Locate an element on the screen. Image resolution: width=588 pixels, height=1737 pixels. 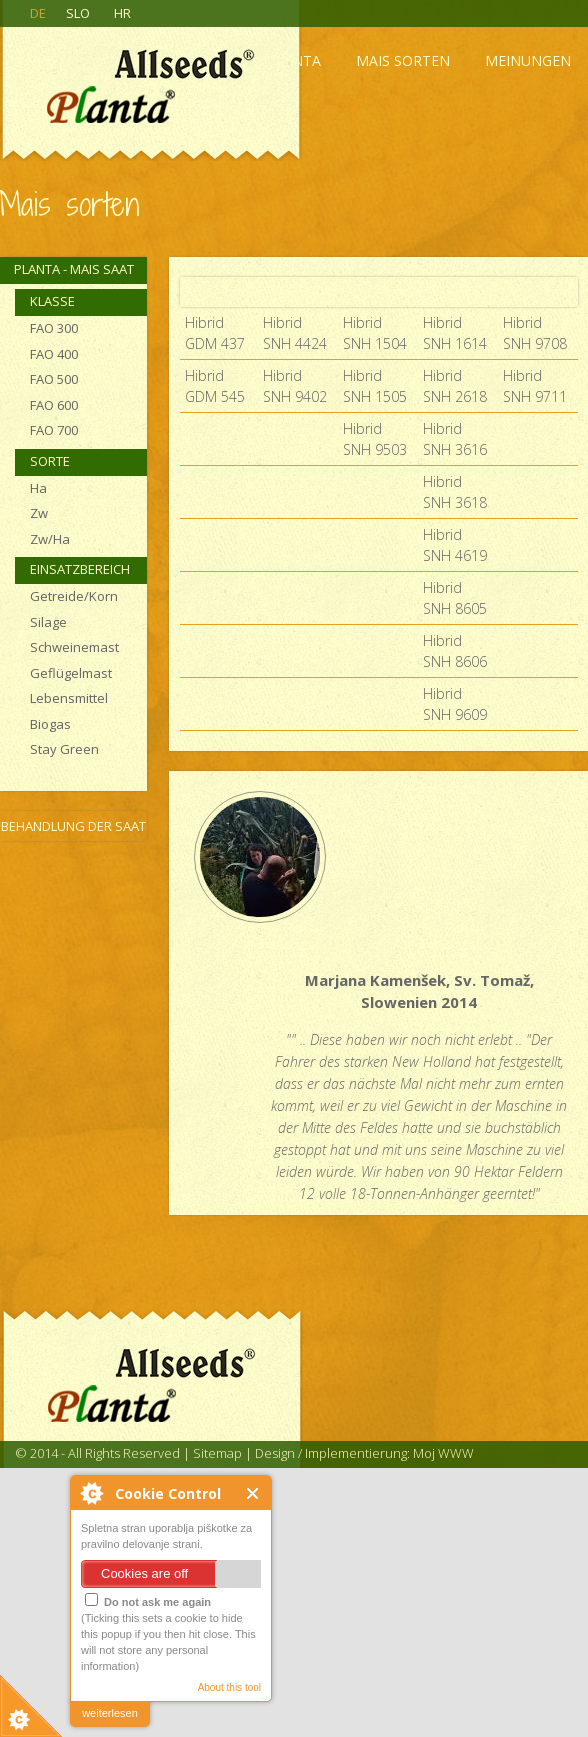
Zw/Ha is located at coordinates (50, 539).